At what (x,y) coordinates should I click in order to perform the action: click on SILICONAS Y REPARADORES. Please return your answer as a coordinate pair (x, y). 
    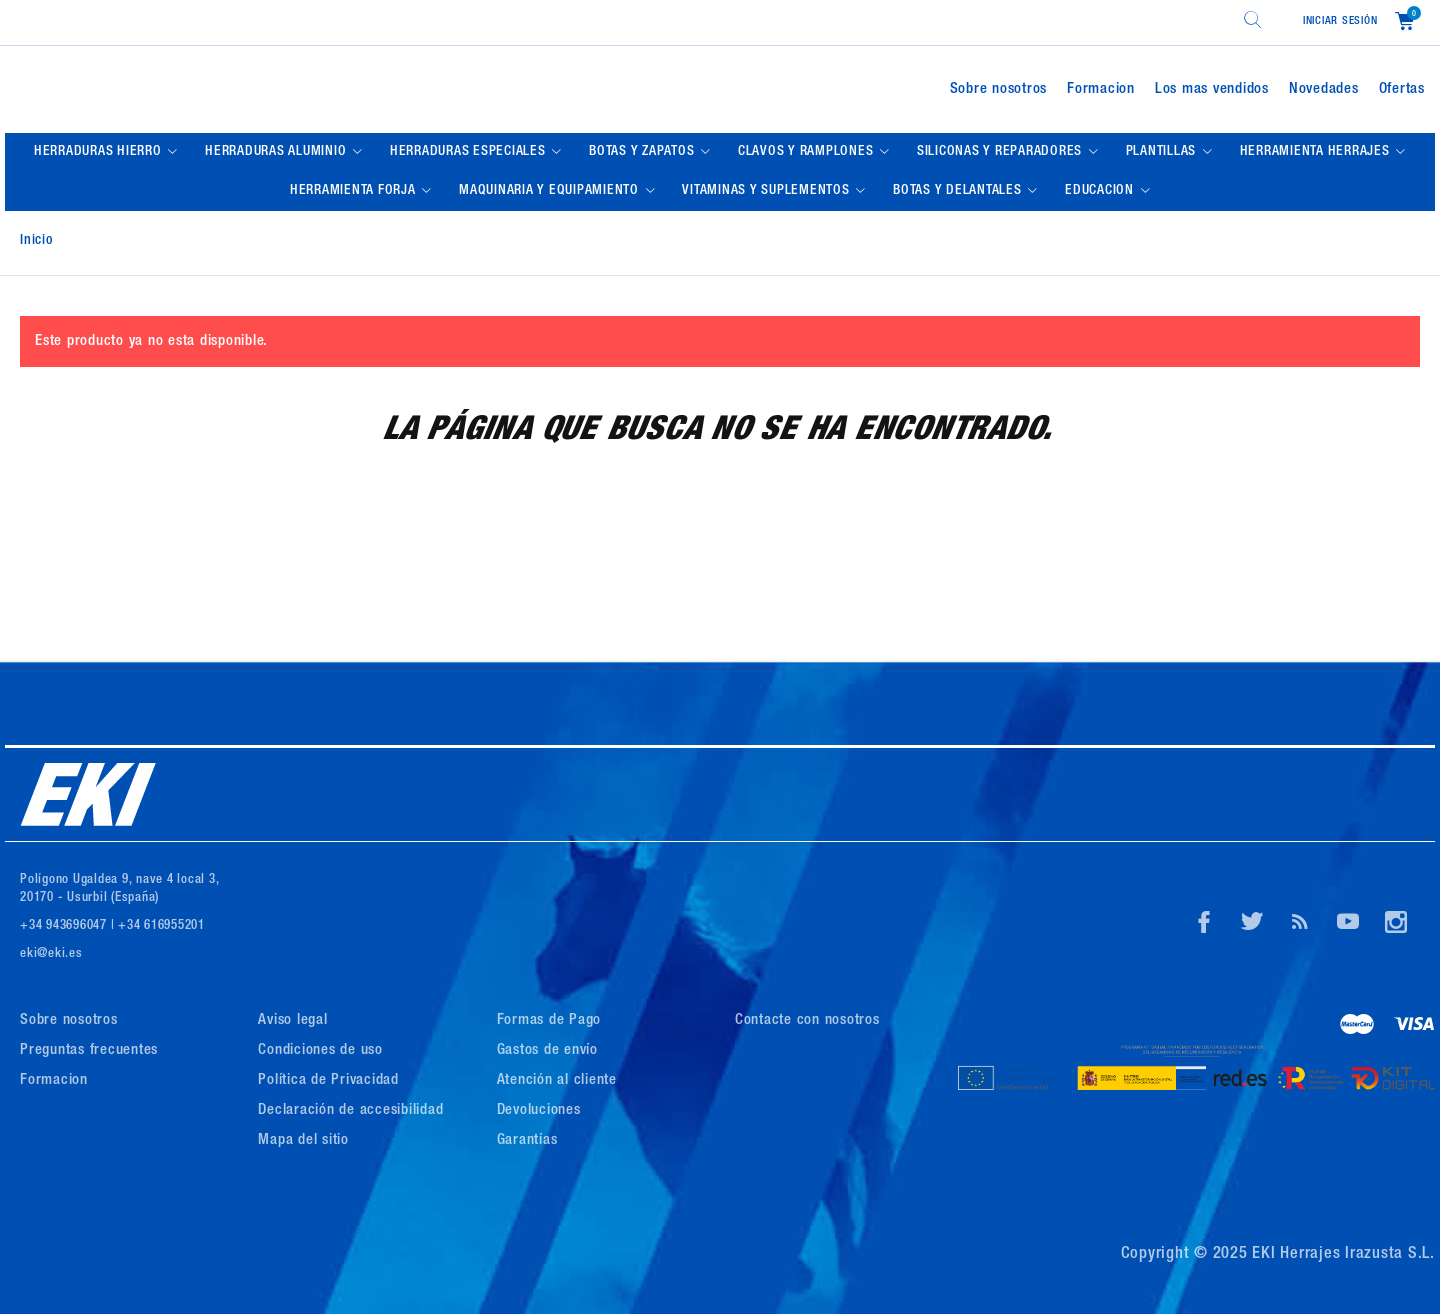
    Looking at the image, I should click on (1001, 152).